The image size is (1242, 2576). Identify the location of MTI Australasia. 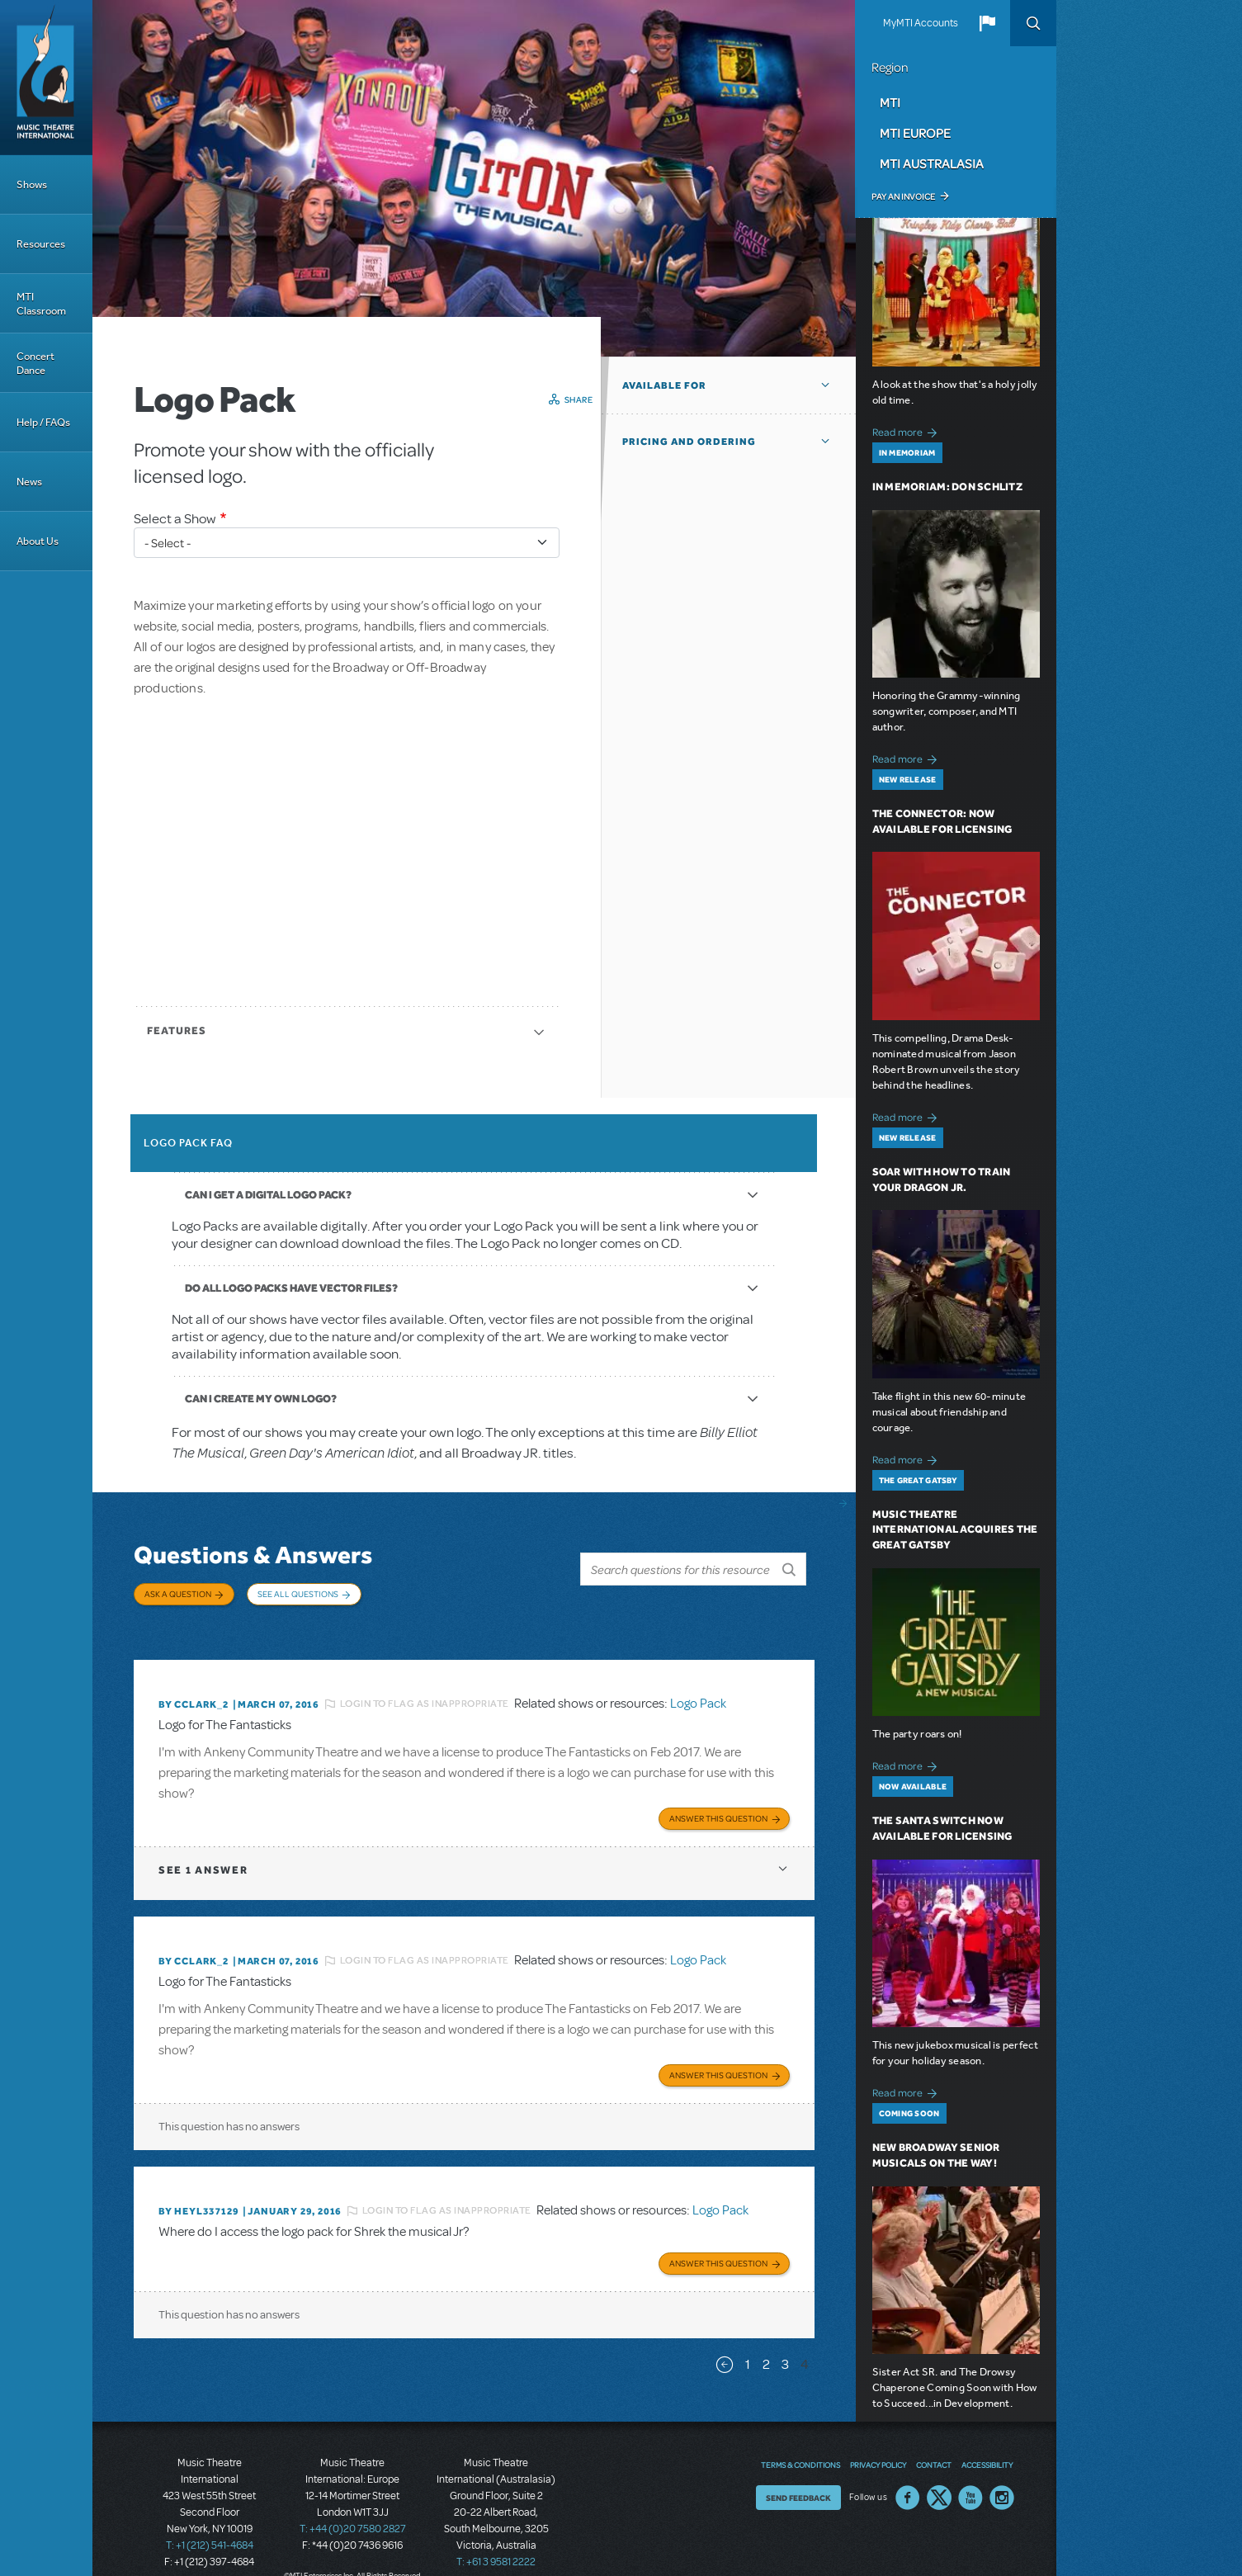
(932, 163).